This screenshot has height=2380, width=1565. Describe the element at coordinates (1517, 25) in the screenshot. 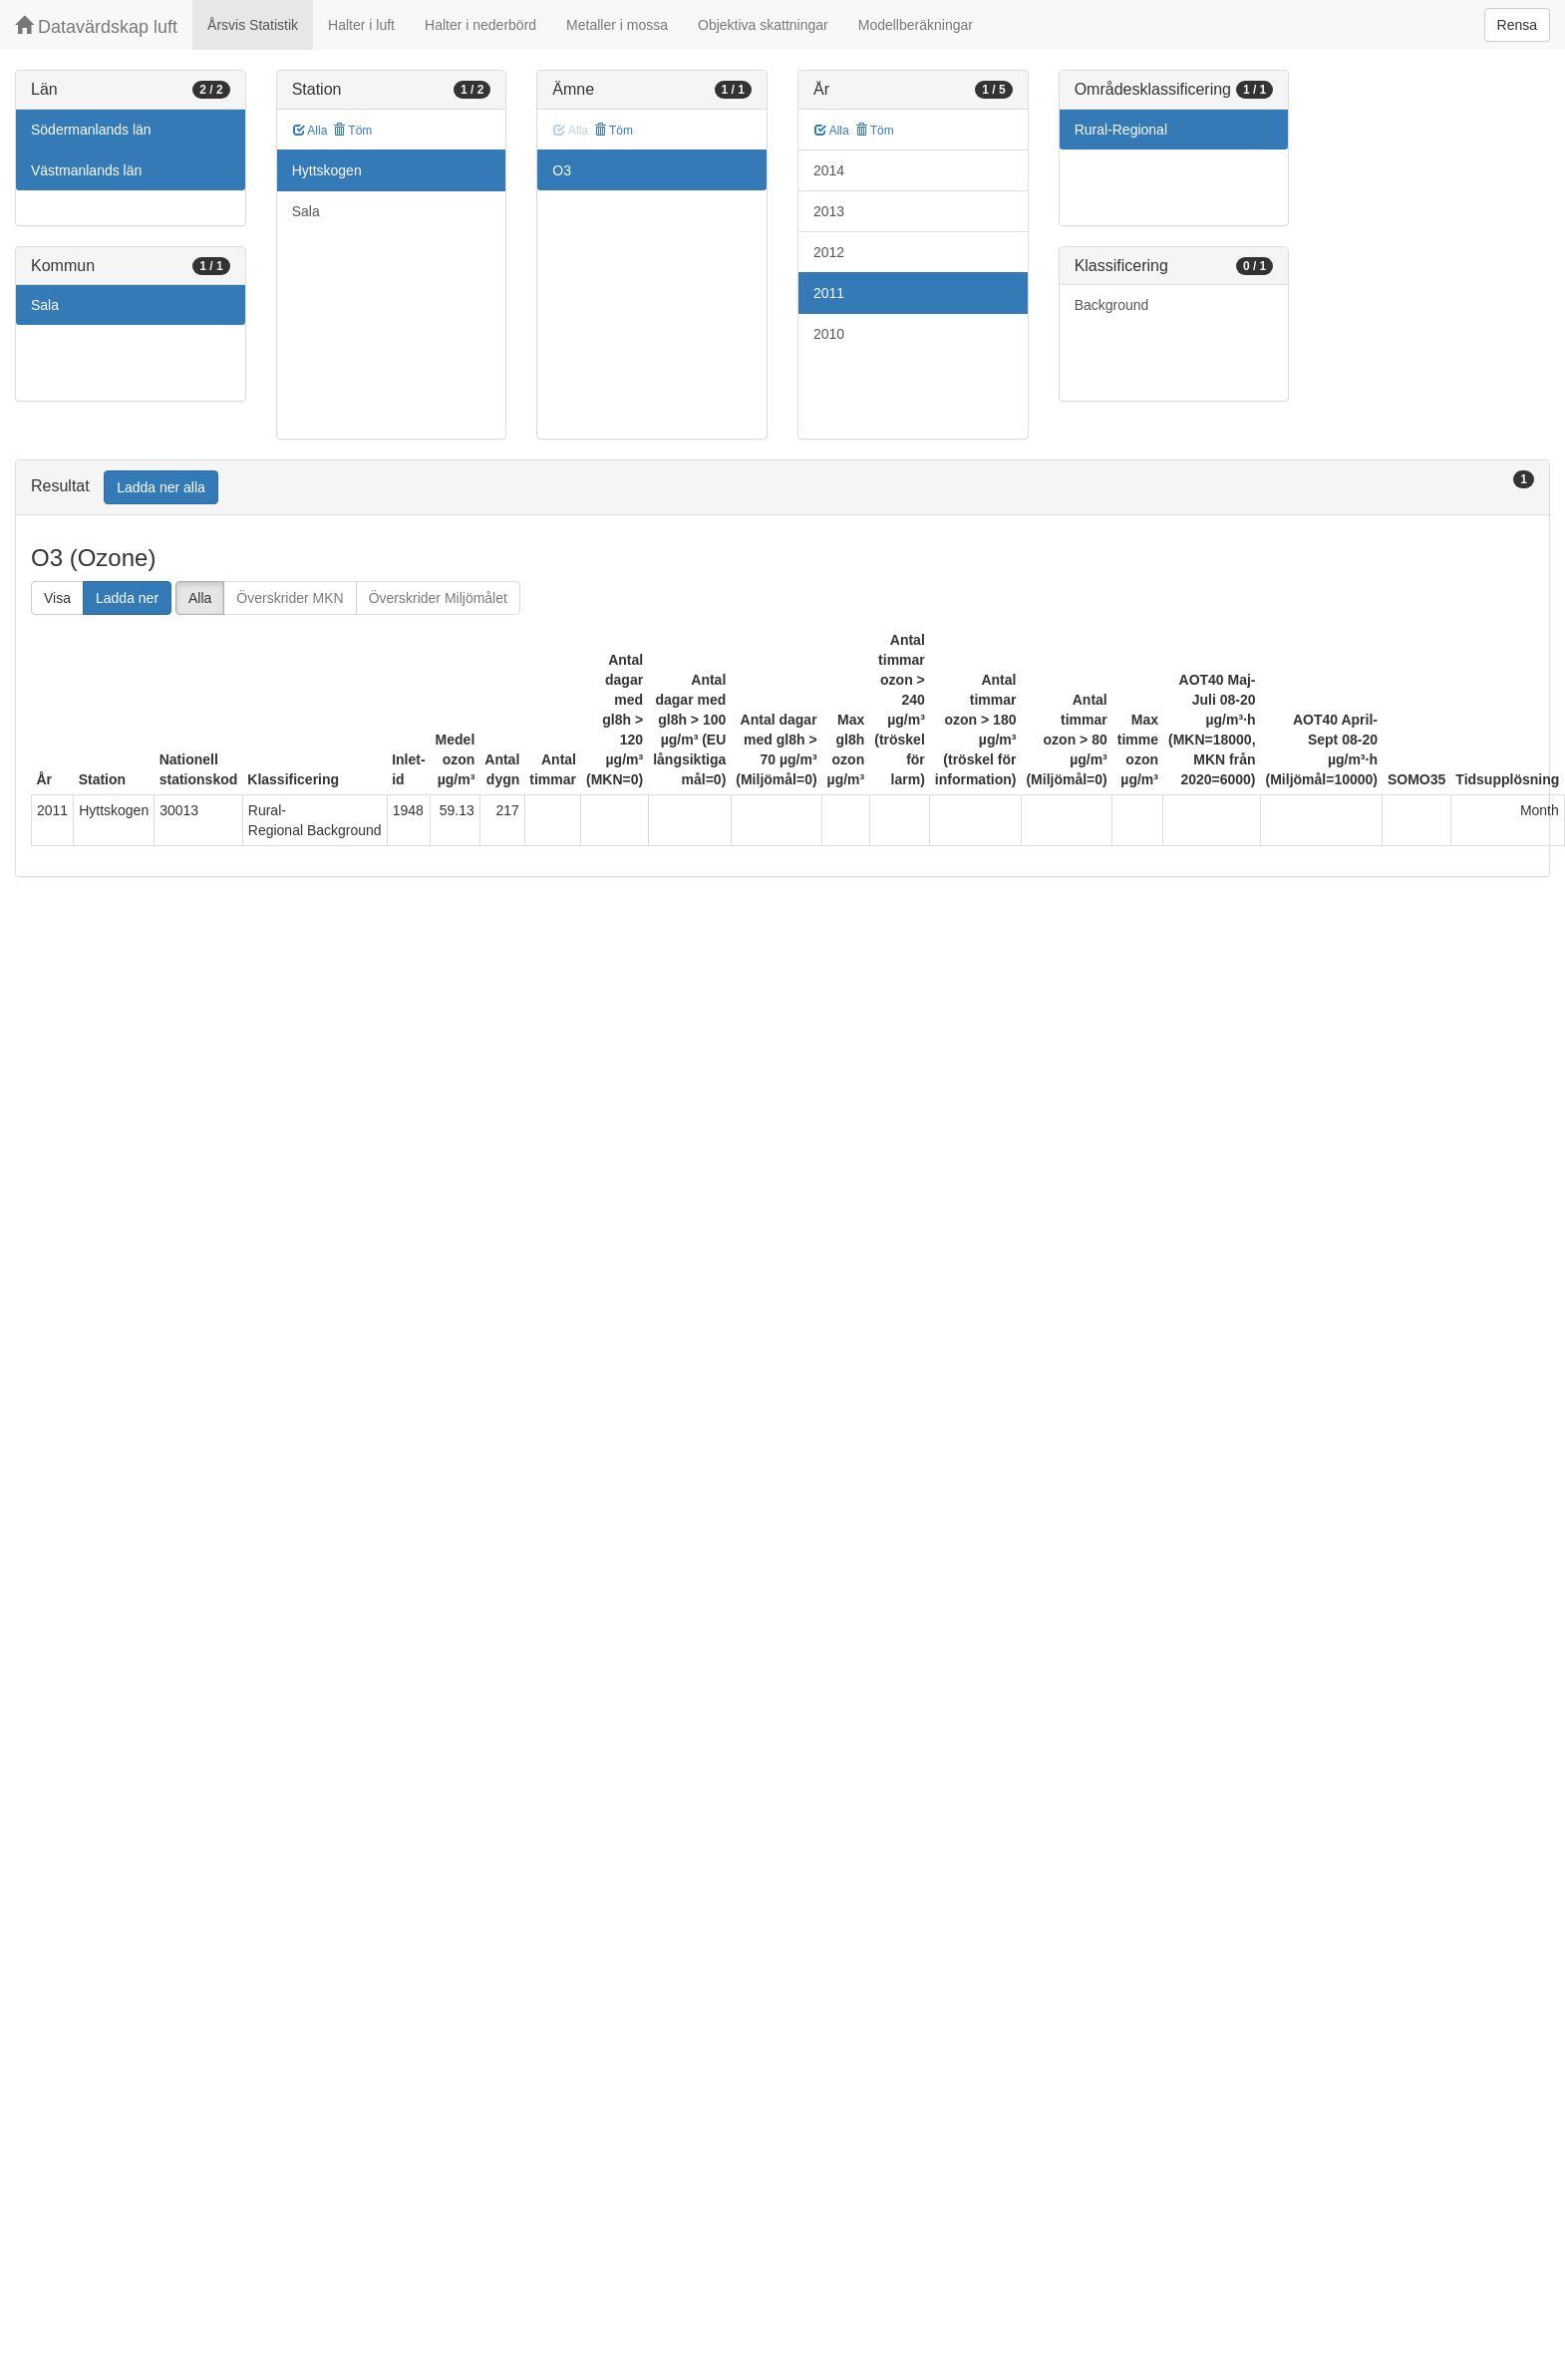

I see `Rensa` at that location.